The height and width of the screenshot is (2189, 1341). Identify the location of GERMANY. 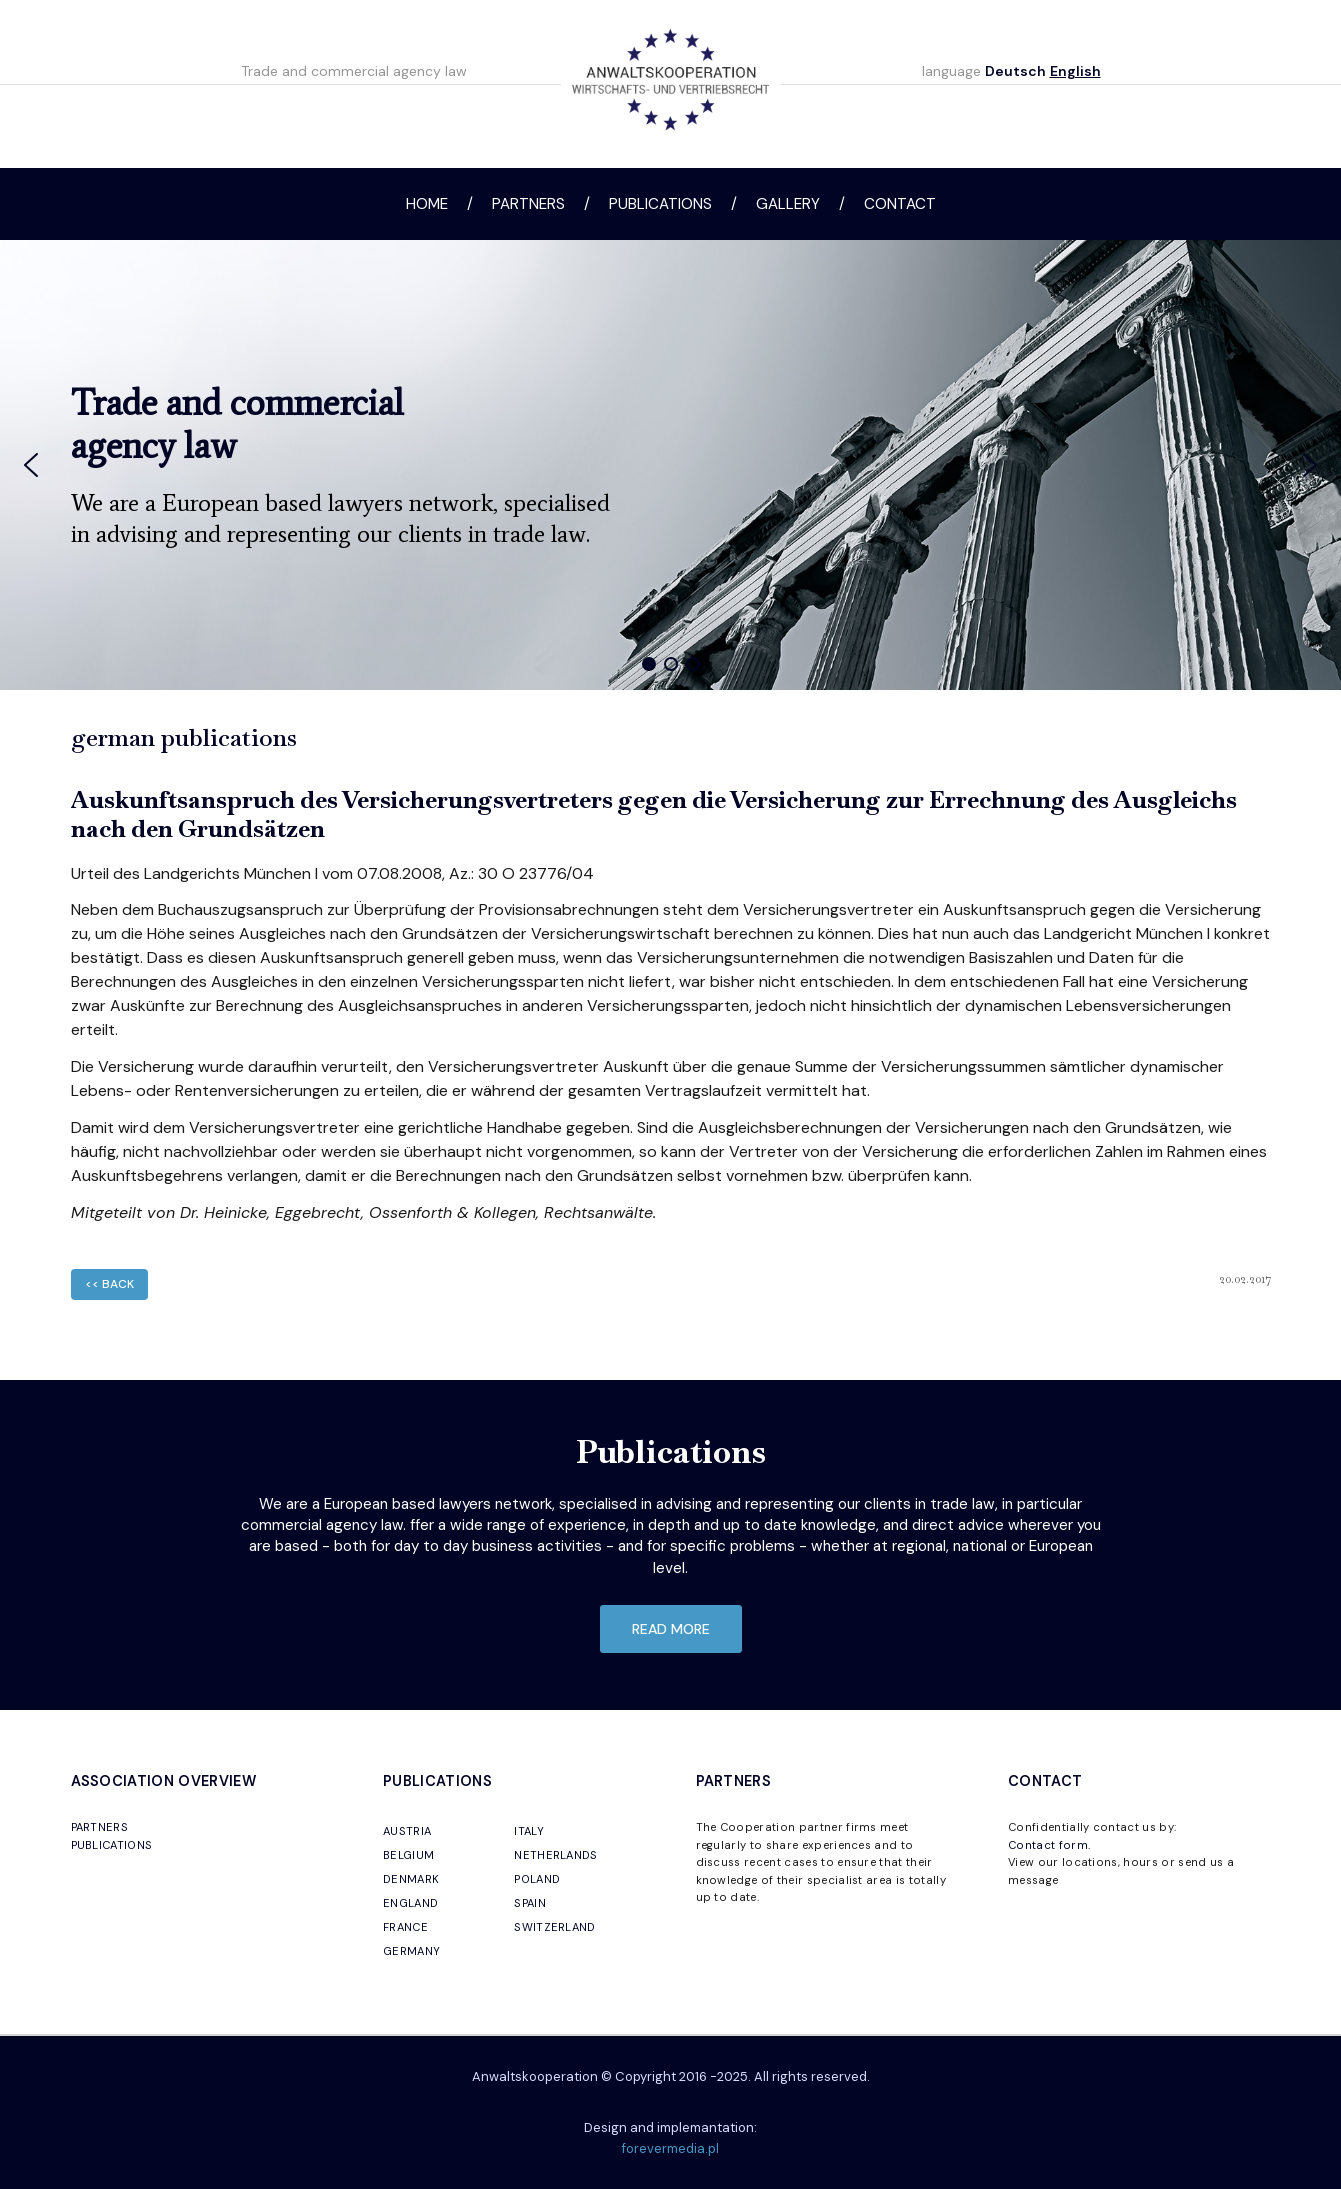
(411, 1951).